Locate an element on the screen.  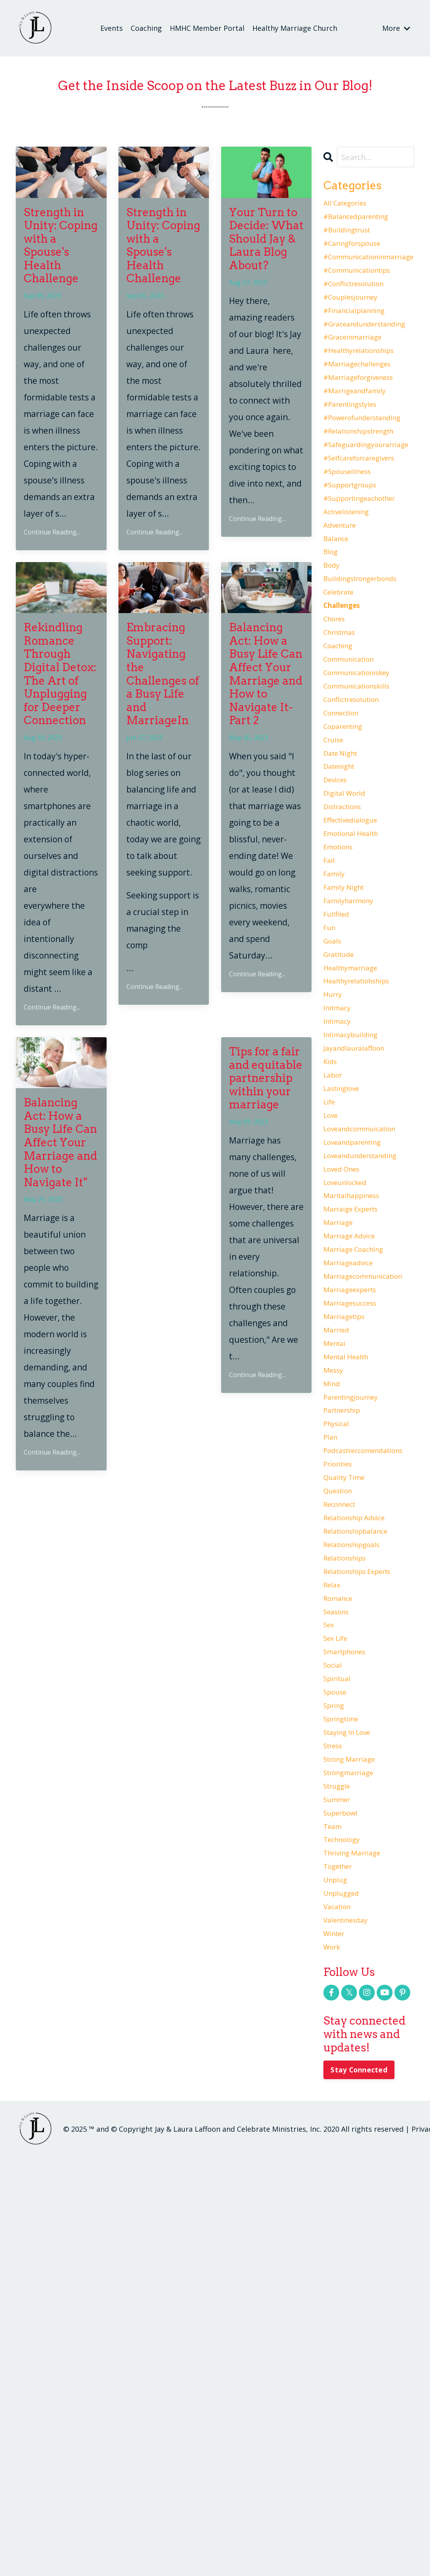
lastinglove is located at coordinates (345, 1301).